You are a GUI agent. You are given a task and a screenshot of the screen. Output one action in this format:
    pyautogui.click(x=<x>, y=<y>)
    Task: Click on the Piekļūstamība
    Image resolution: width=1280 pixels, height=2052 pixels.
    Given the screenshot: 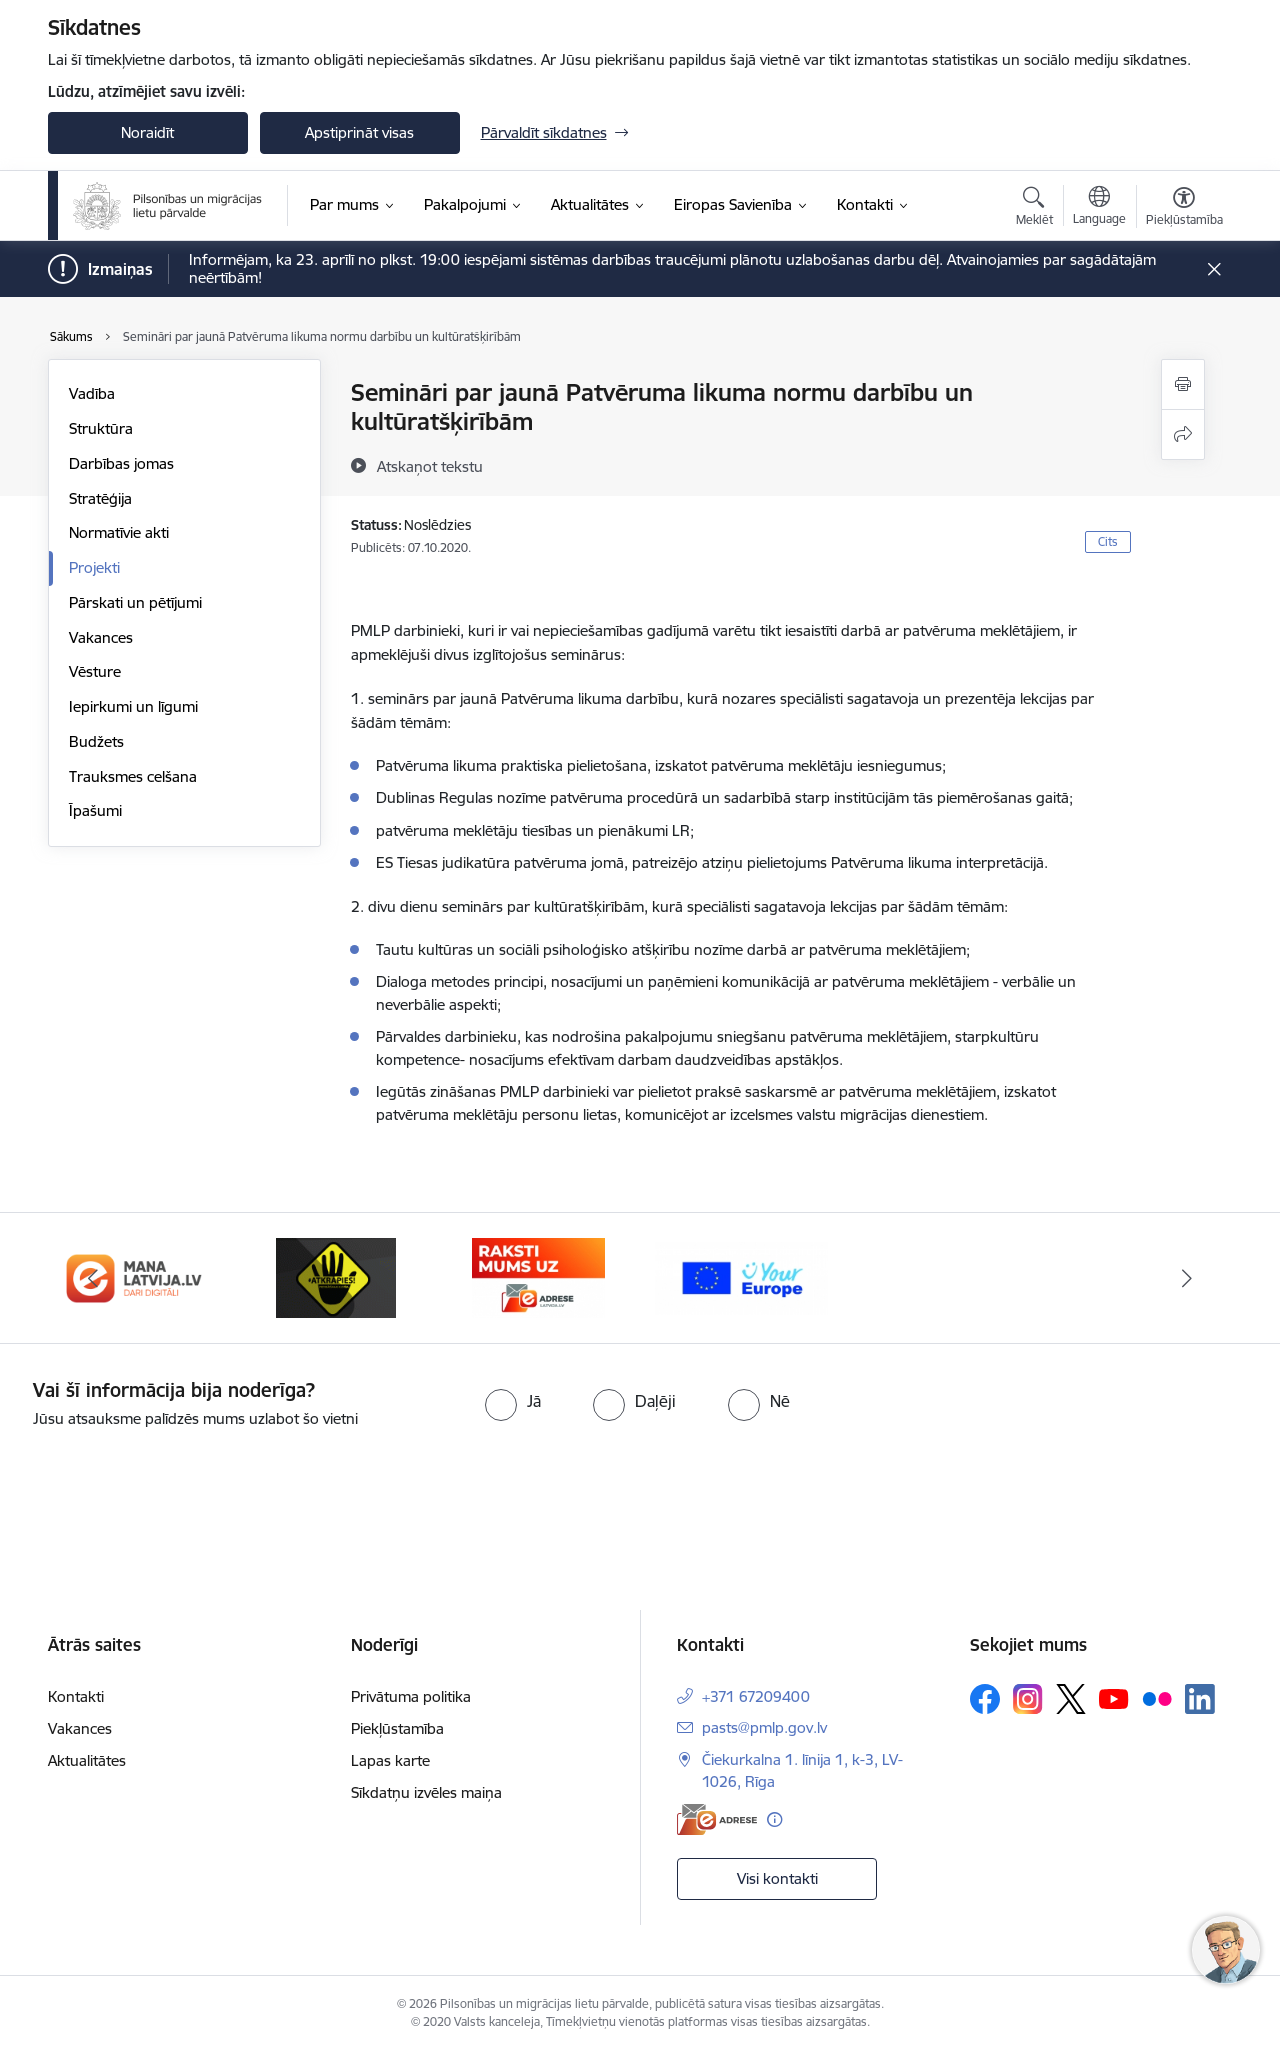 What is the action you would take?
    pyautogui.click(x=397, y=1728)
    